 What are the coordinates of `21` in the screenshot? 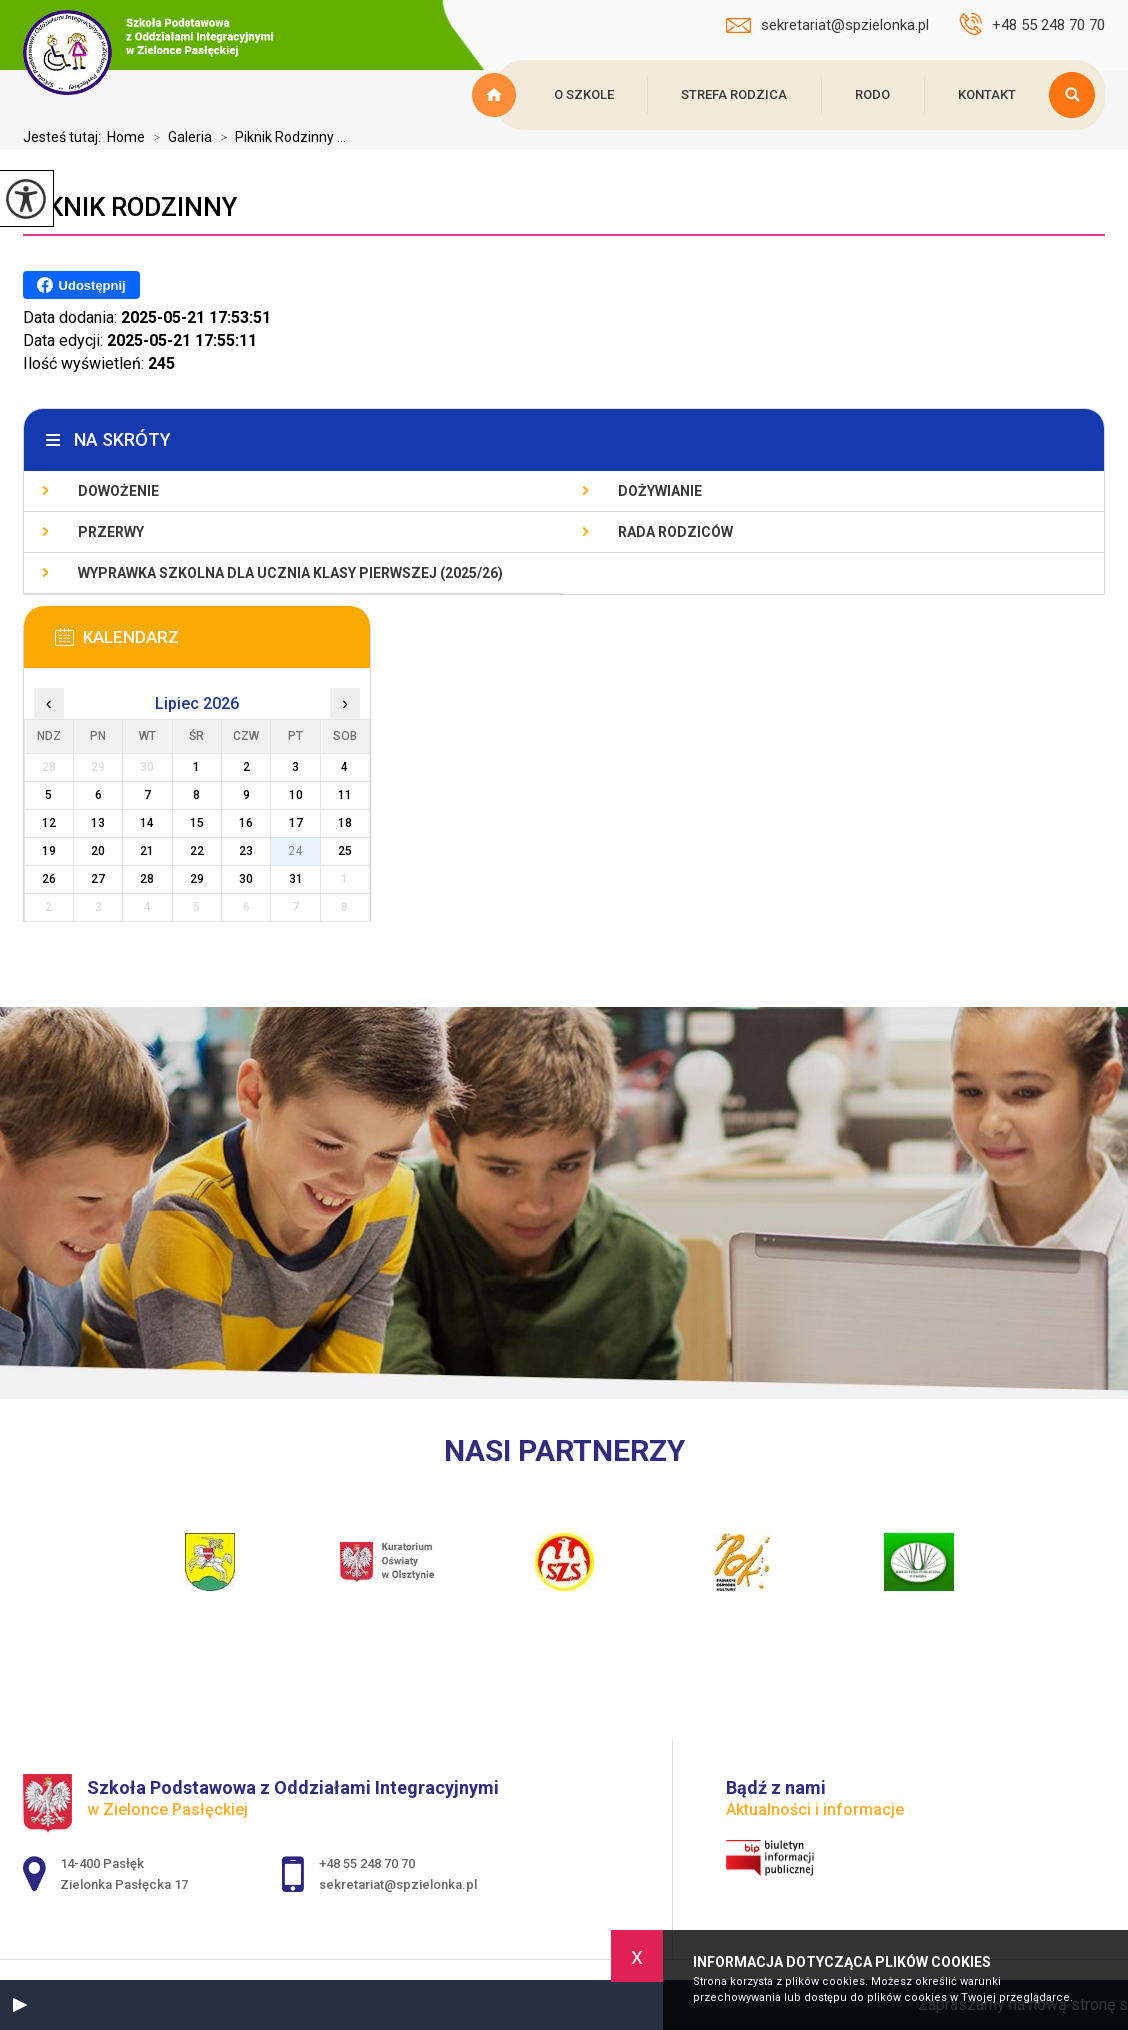 It's located at (147, 851).